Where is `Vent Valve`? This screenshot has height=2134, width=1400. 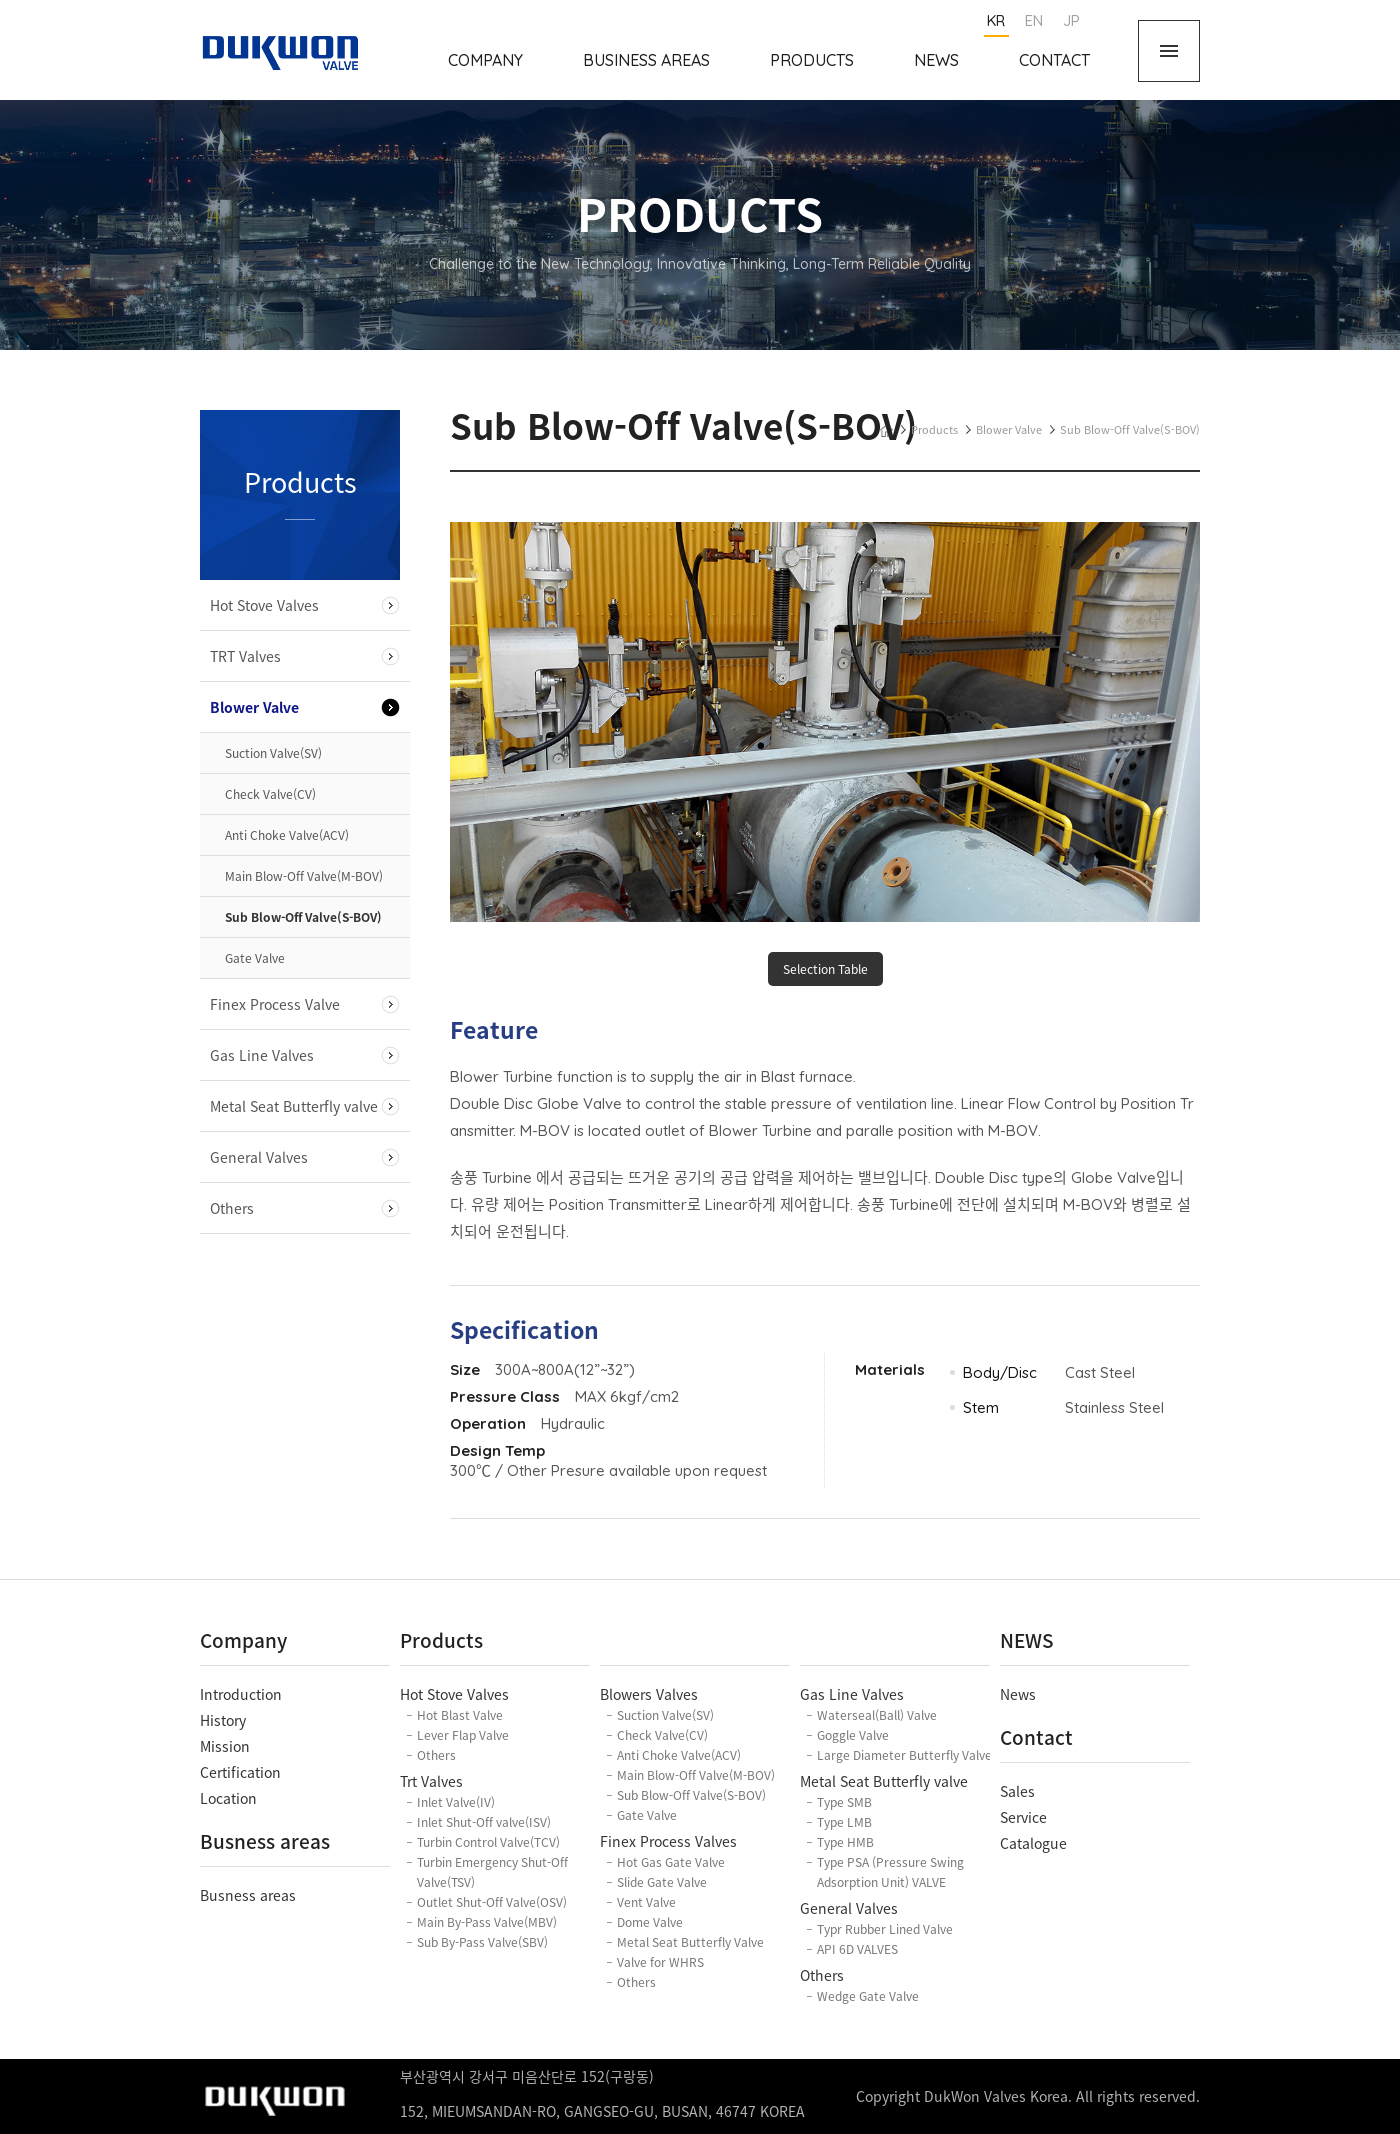
Vent Valve is located at coordinates (646, 1902).